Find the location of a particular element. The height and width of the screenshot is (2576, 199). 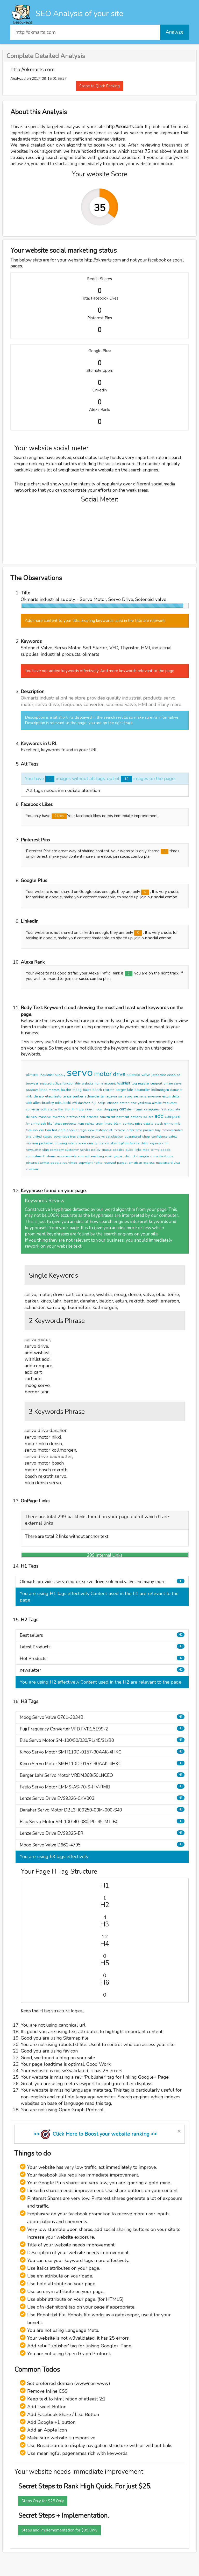

fsm is located at coordinates (29, 1130).